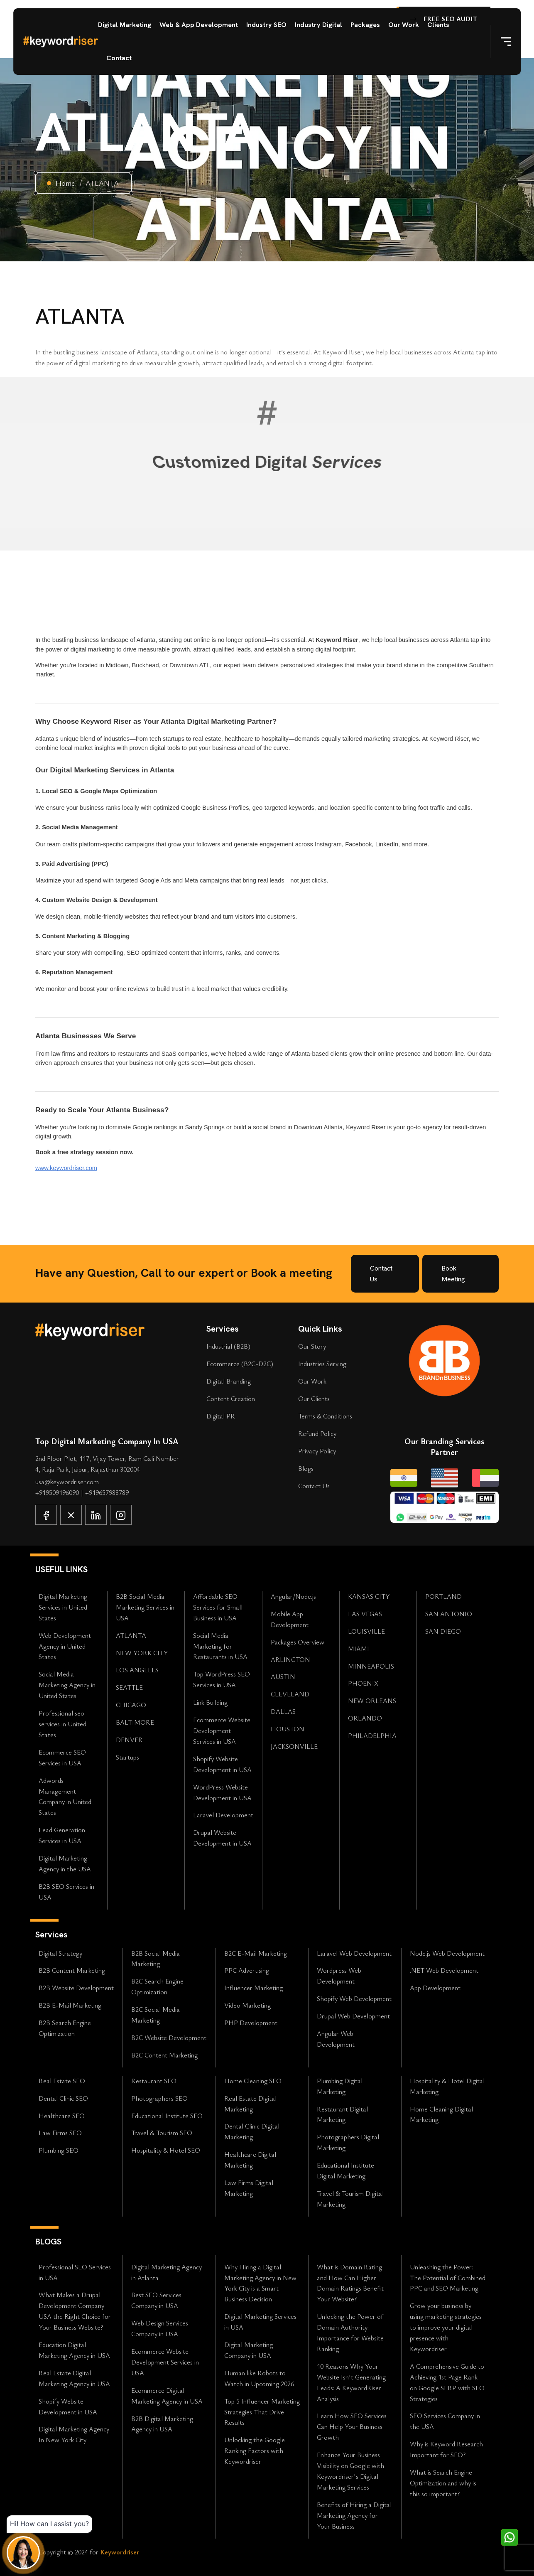 This screenshot has width=534, height=2576. I want to click on Digital PR, so click(220, 1416).